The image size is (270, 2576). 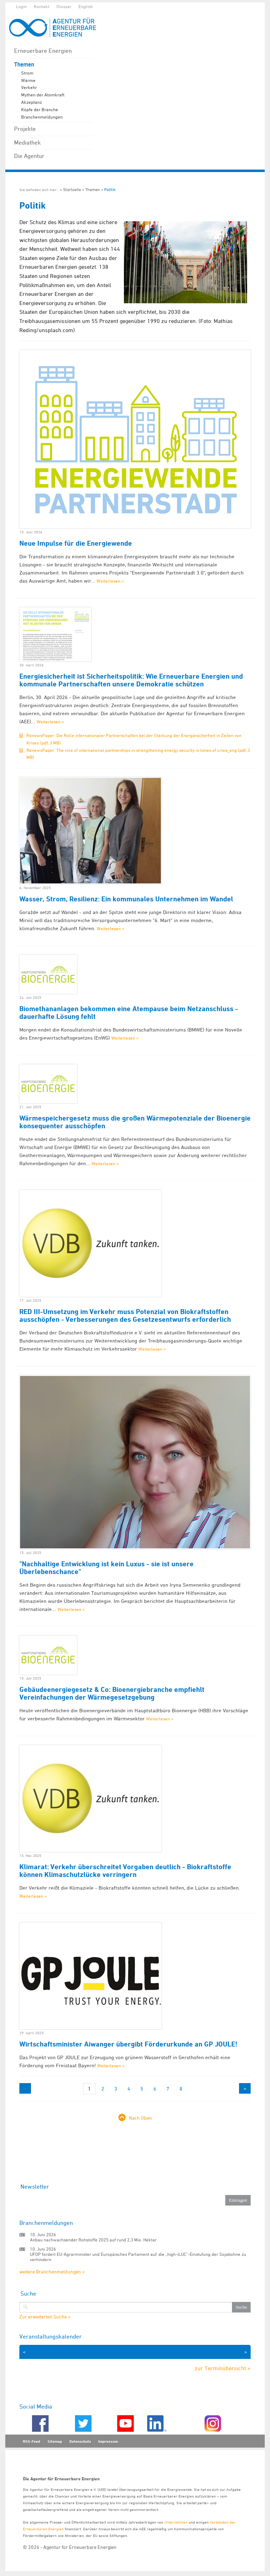 I want to click on Mythen der Atomkraft, so click(x=42, y=94).